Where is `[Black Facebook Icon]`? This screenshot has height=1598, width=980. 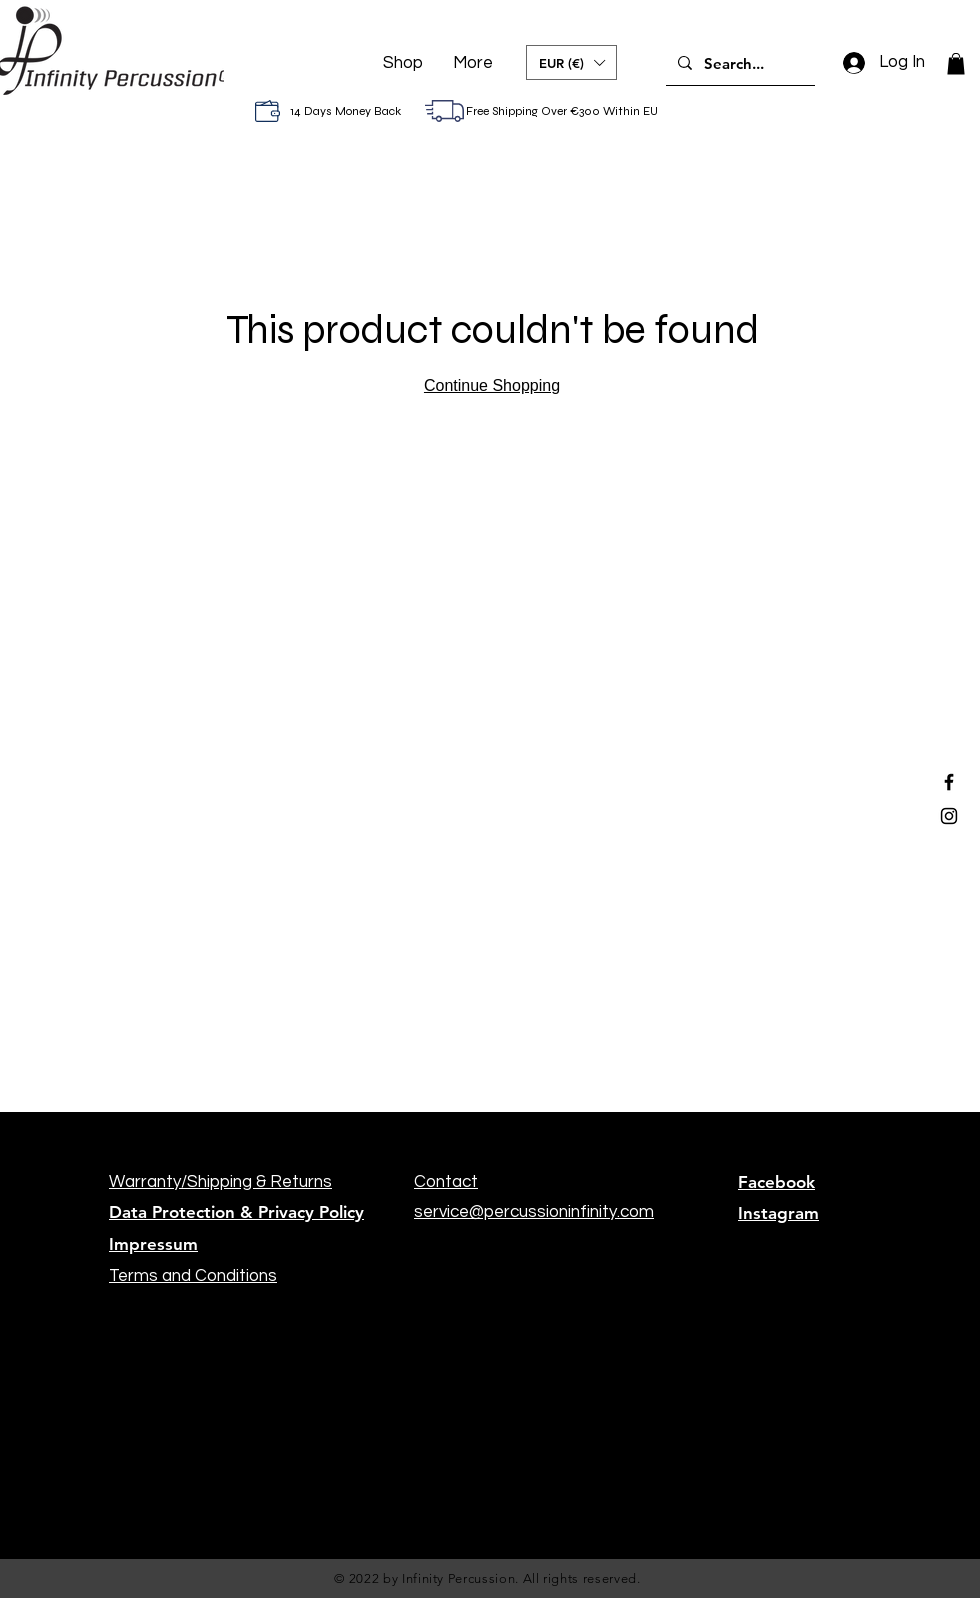 [Black Facebook Icon] is located at coordinates (949, 782).